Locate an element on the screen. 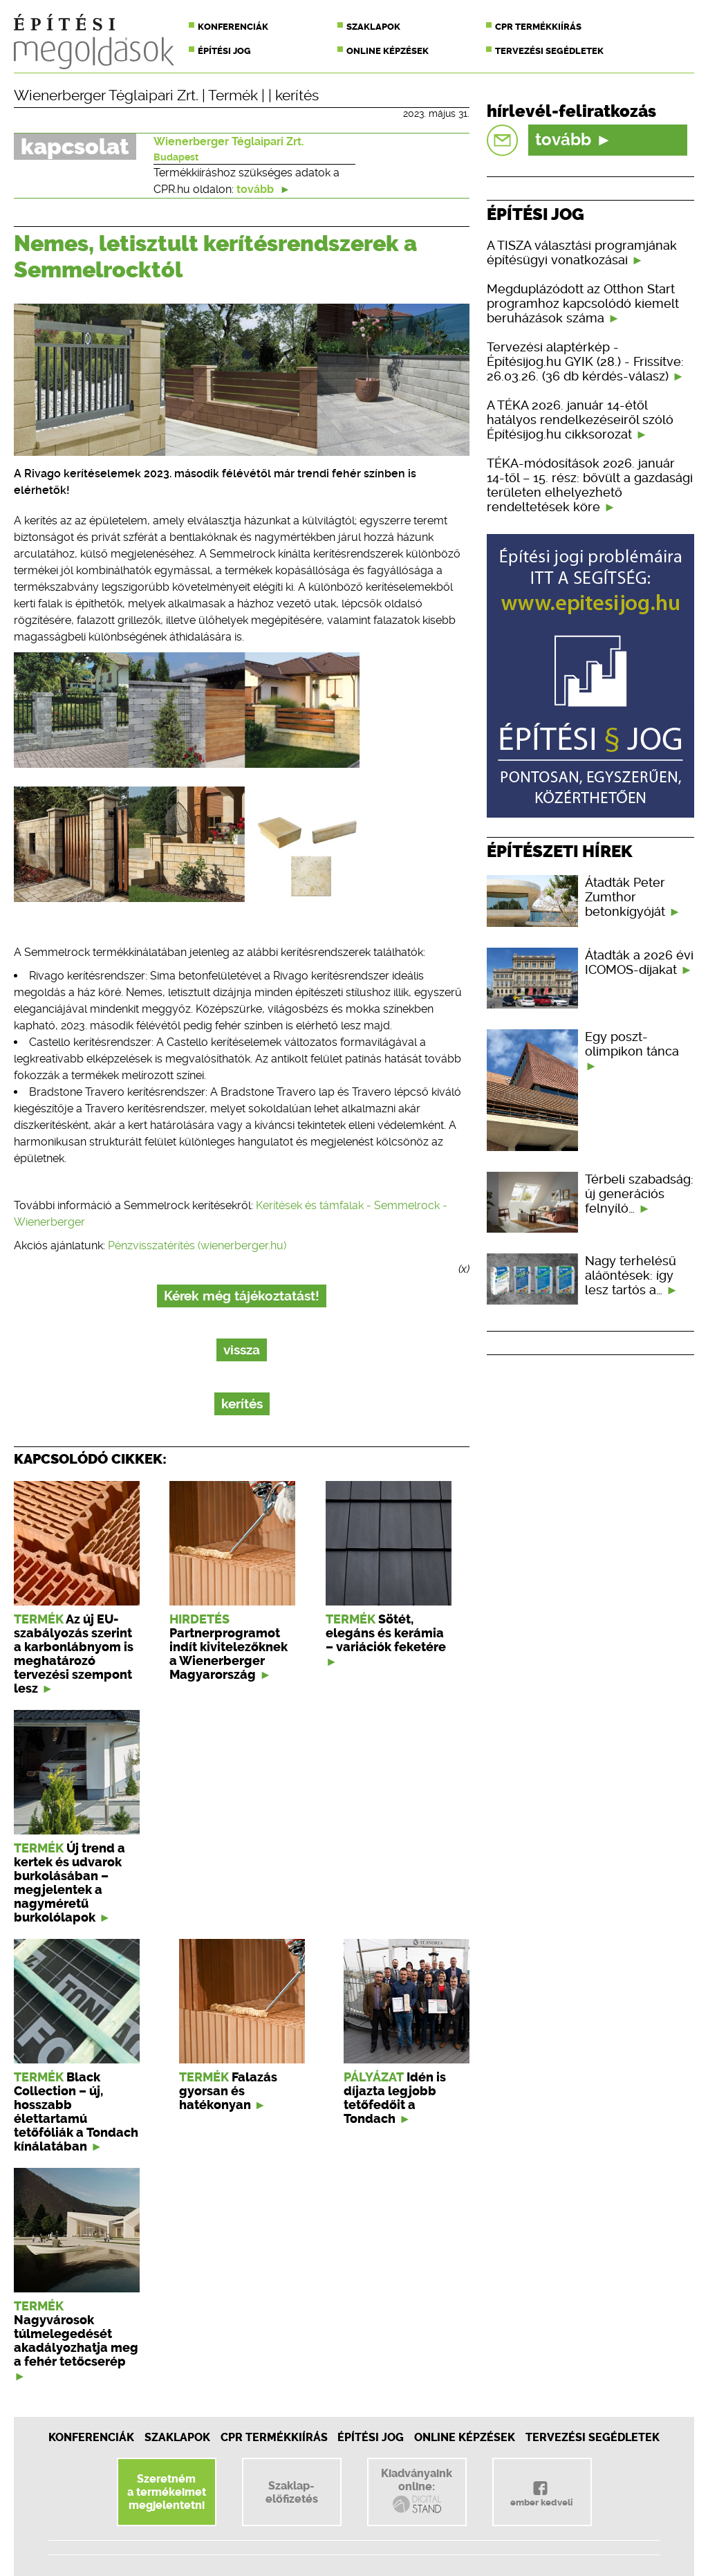  Az új EU-szabályozás szerint a karbonlábnyom is meghatározó tervezési szempont lesz is located at coordinates (73, 1653).